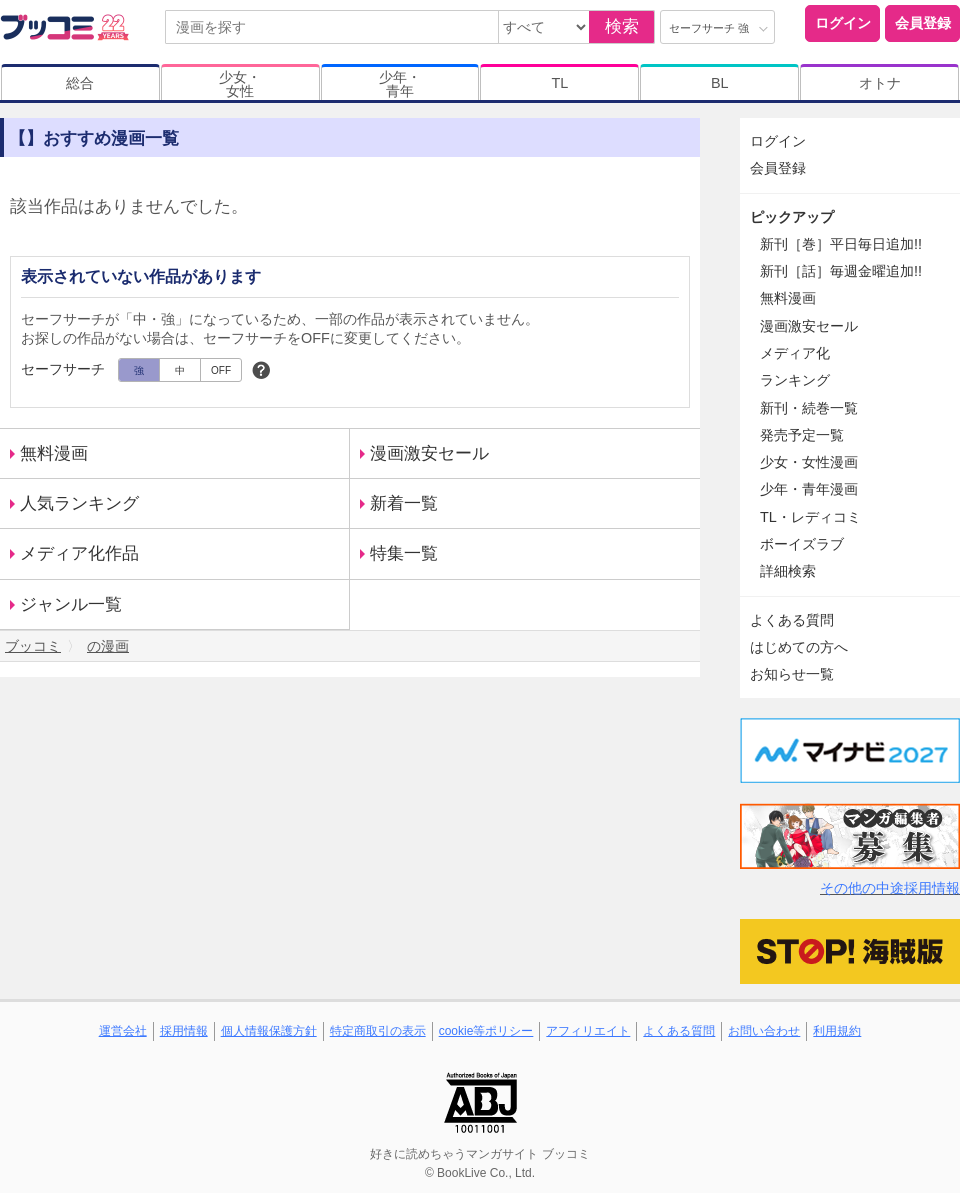 This screenshot has width=960, height=1193. What do you see at coordinates (809, 408) in the screenshot?
I see `新刊・続巻一覧` at bounding box center [809, 408].